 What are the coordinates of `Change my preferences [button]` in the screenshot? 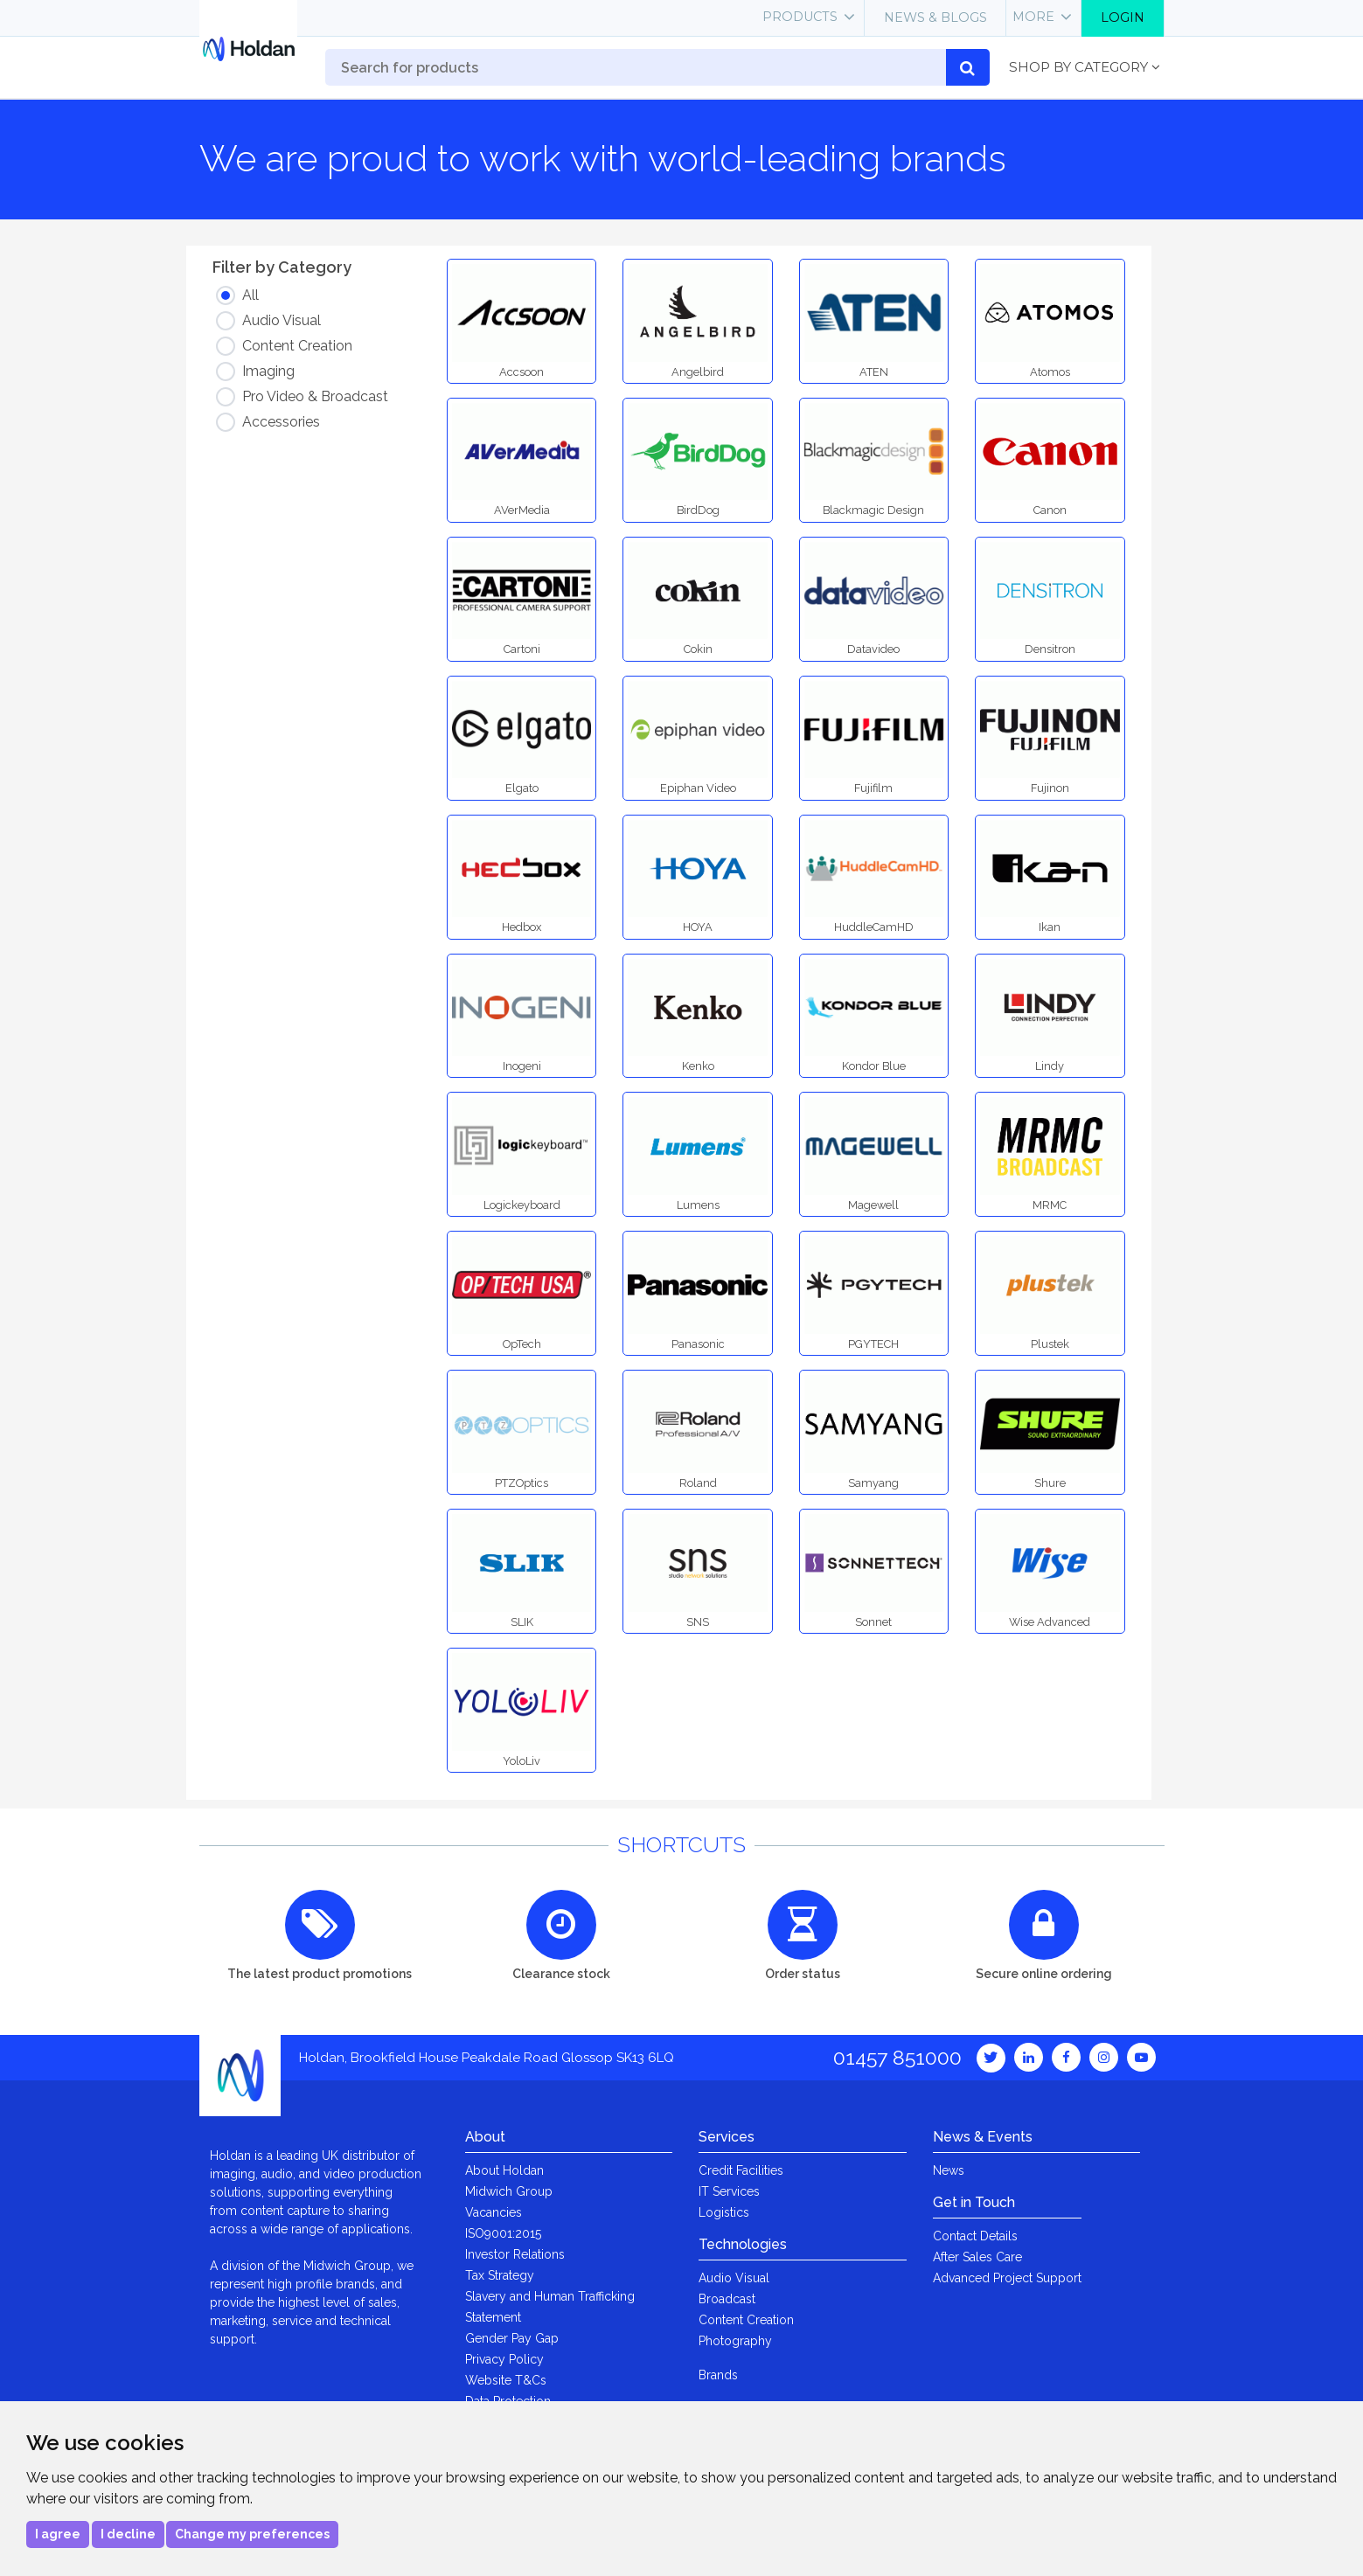 It's located at (252, 2534).